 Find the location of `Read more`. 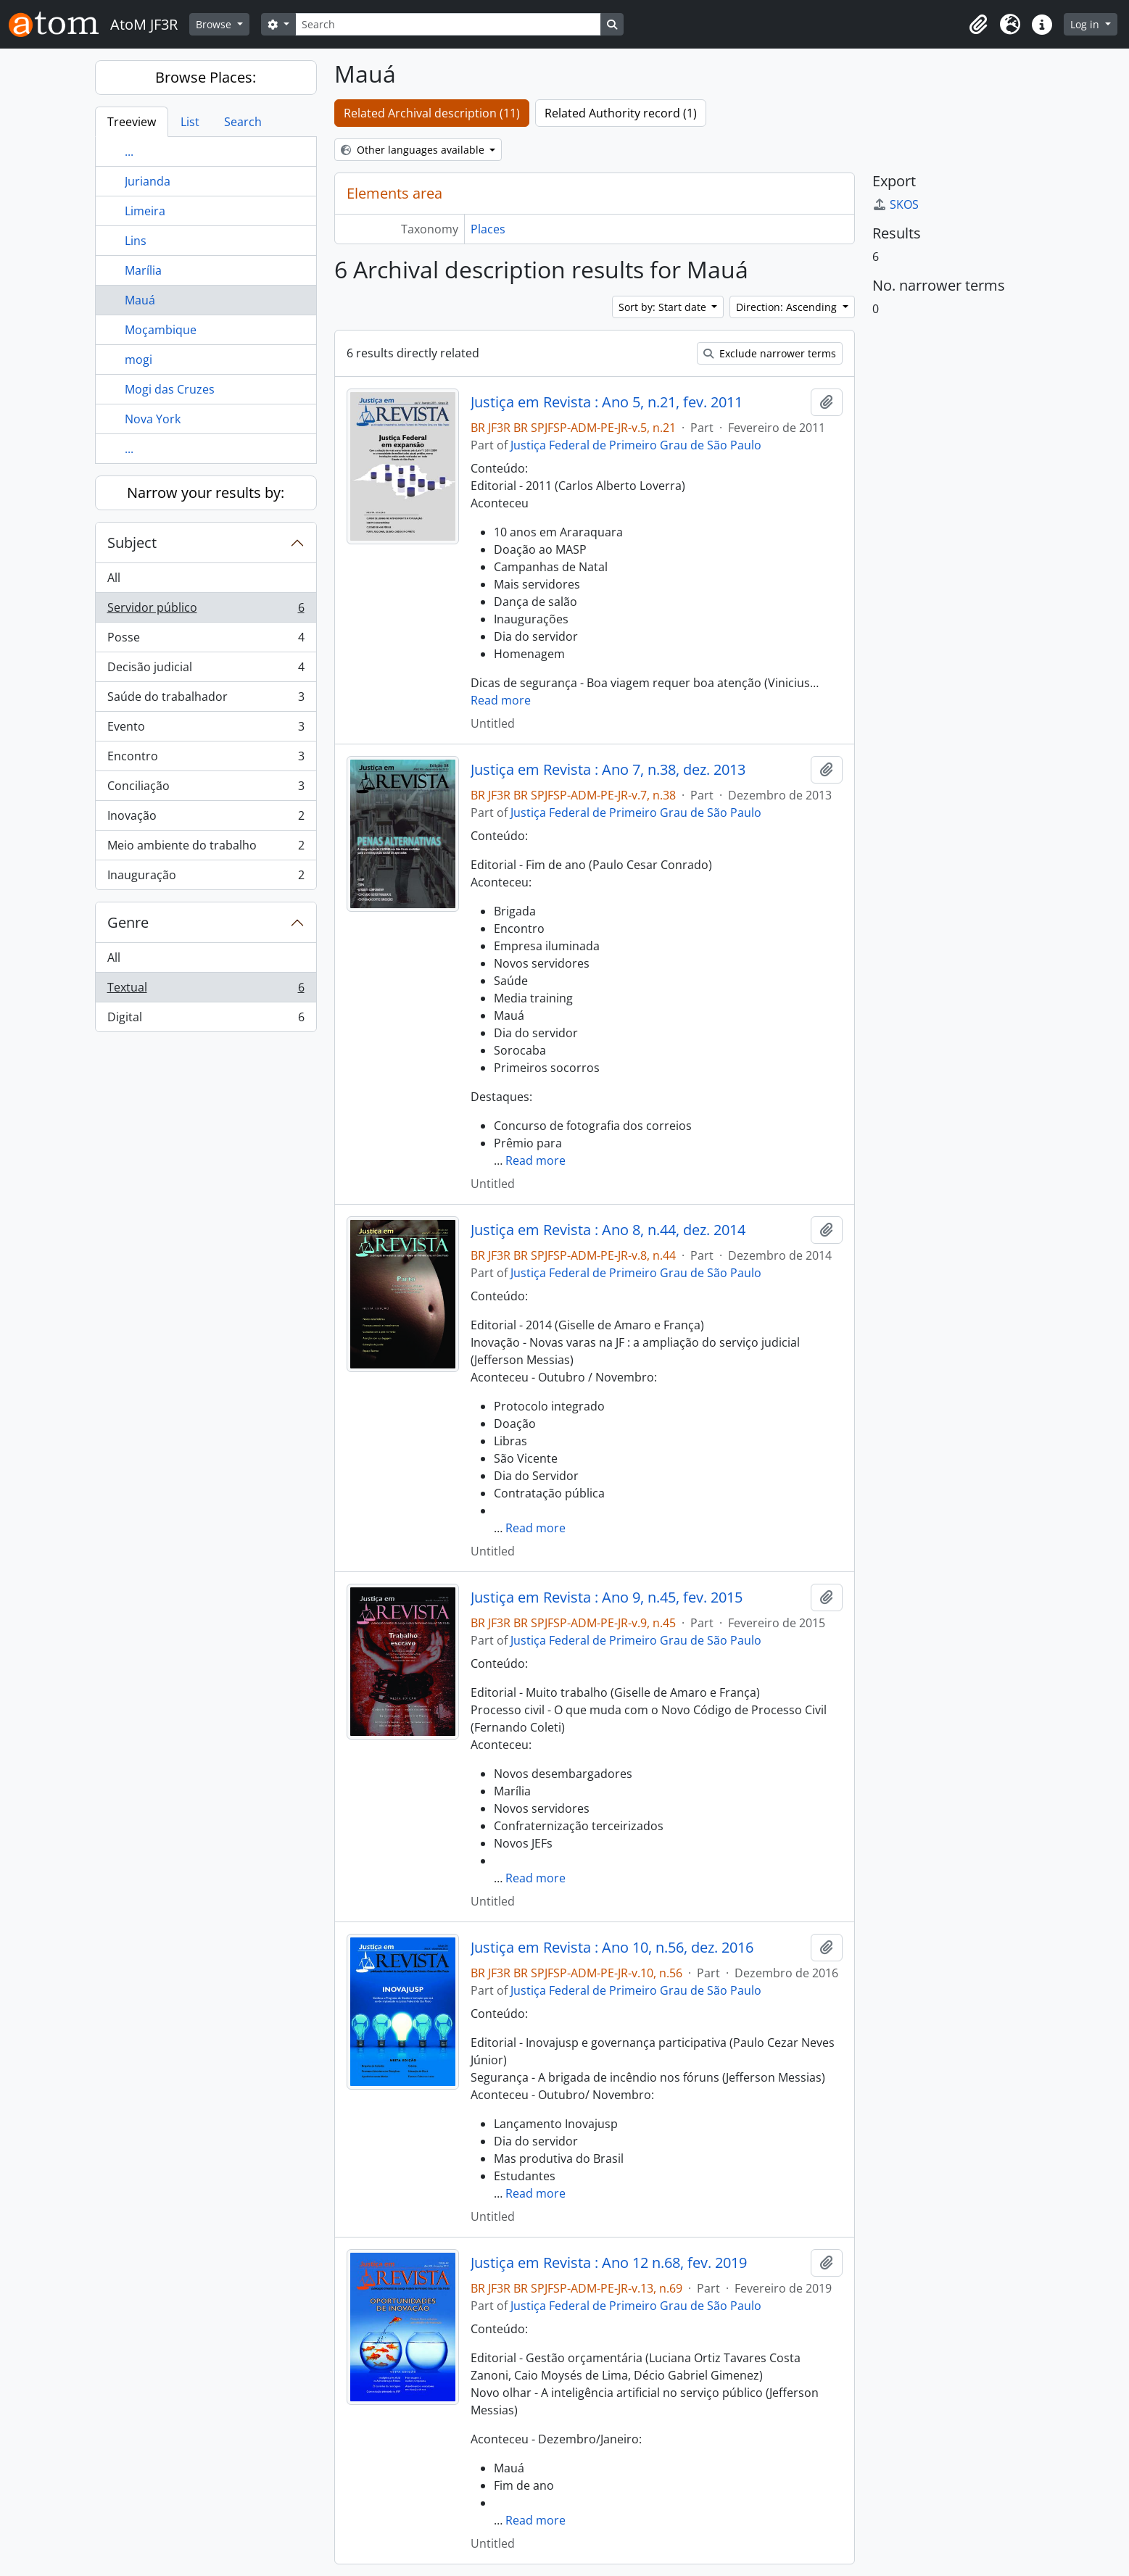

Read more is located at coordinates (501, 700).